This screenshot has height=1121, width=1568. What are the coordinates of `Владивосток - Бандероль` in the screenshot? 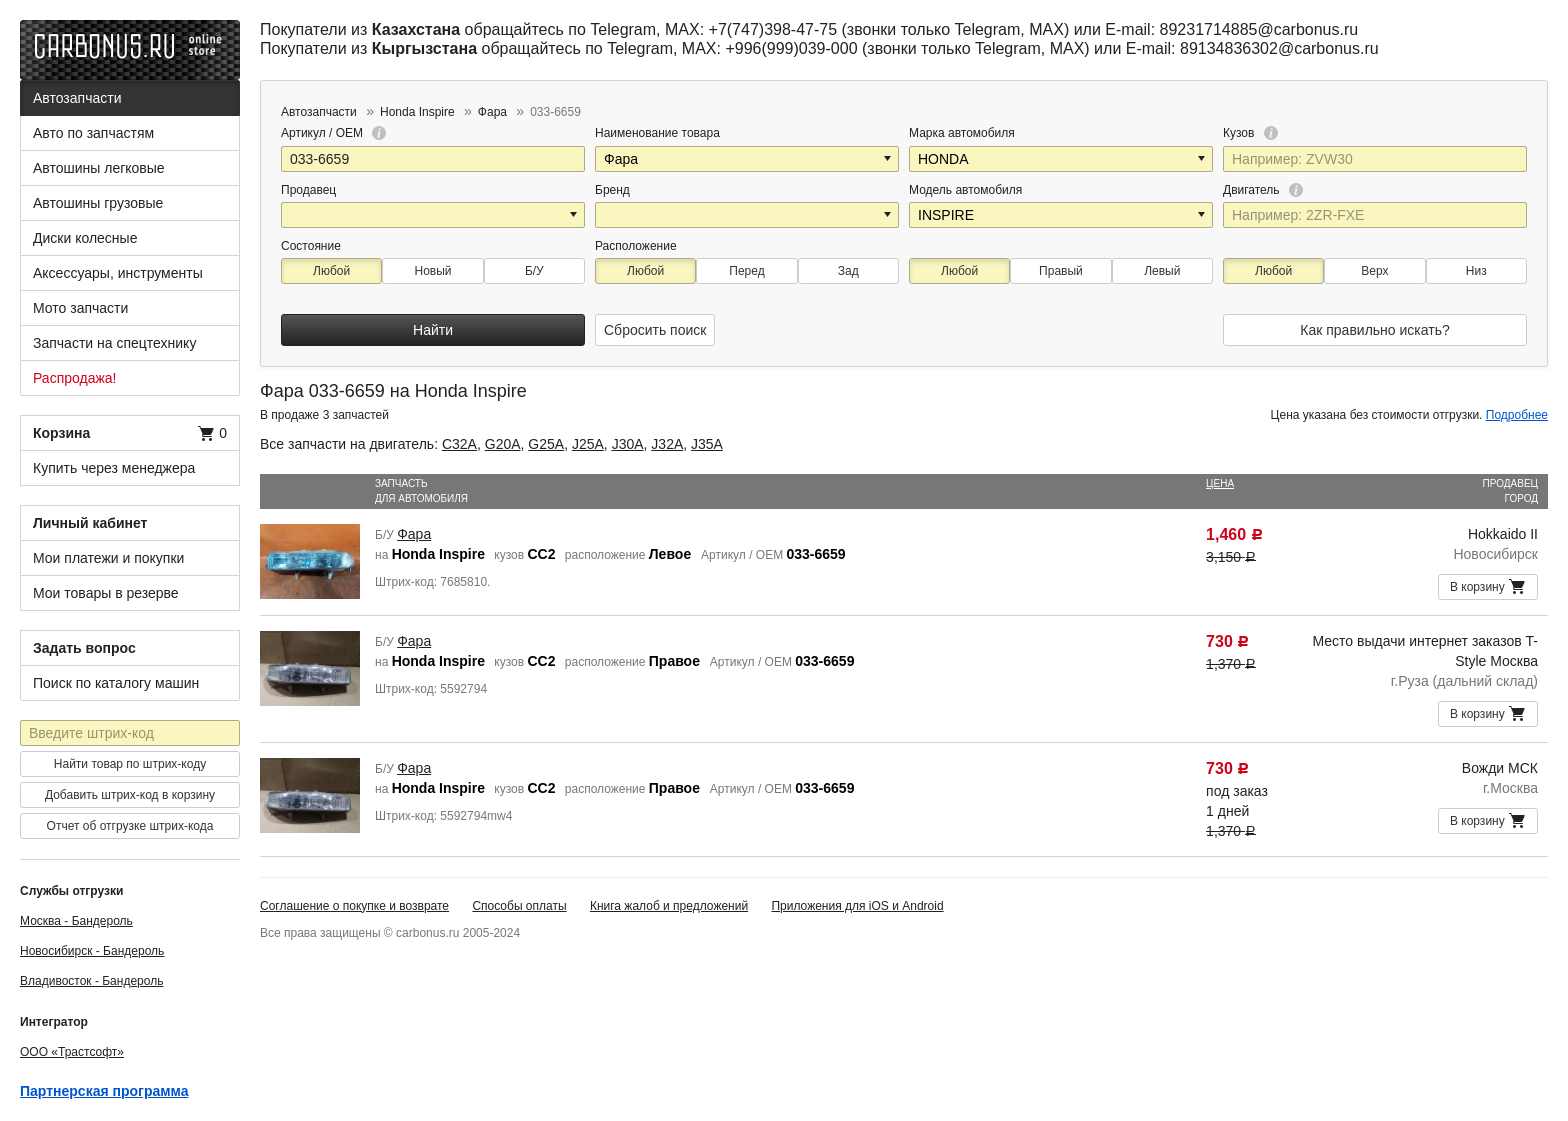 It's located at (91, 981).